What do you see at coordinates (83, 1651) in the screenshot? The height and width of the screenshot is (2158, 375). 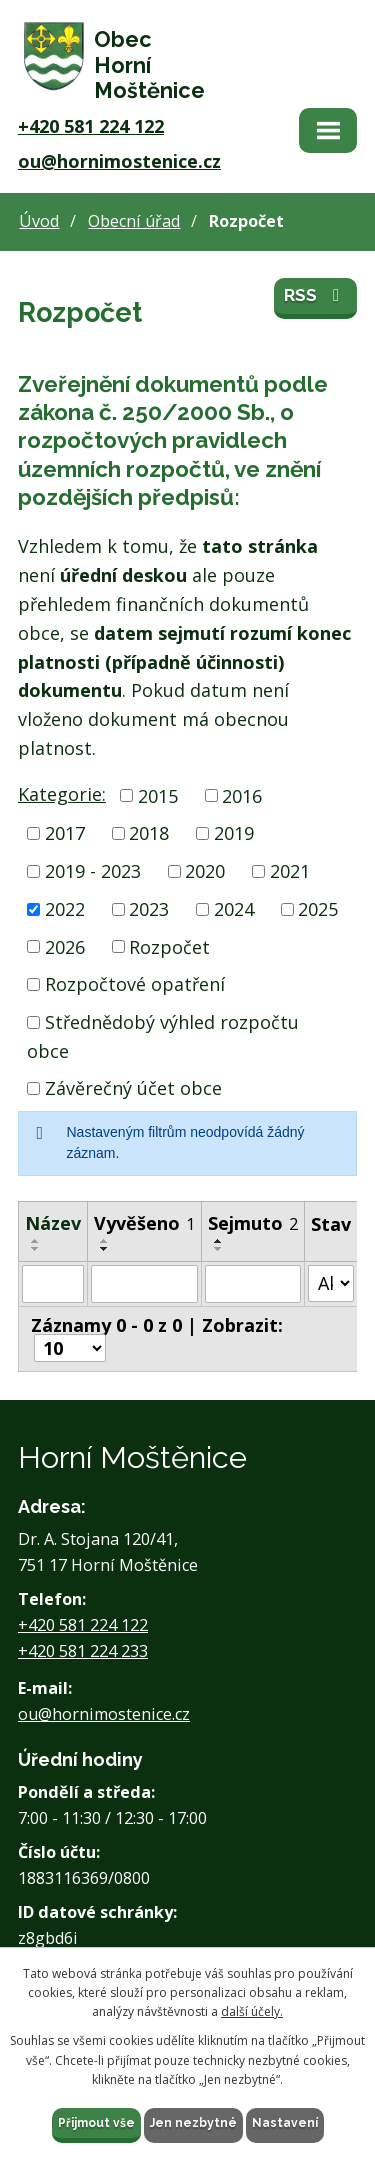 I see `+420 581 224 233` at bounding box center [83, 1651].